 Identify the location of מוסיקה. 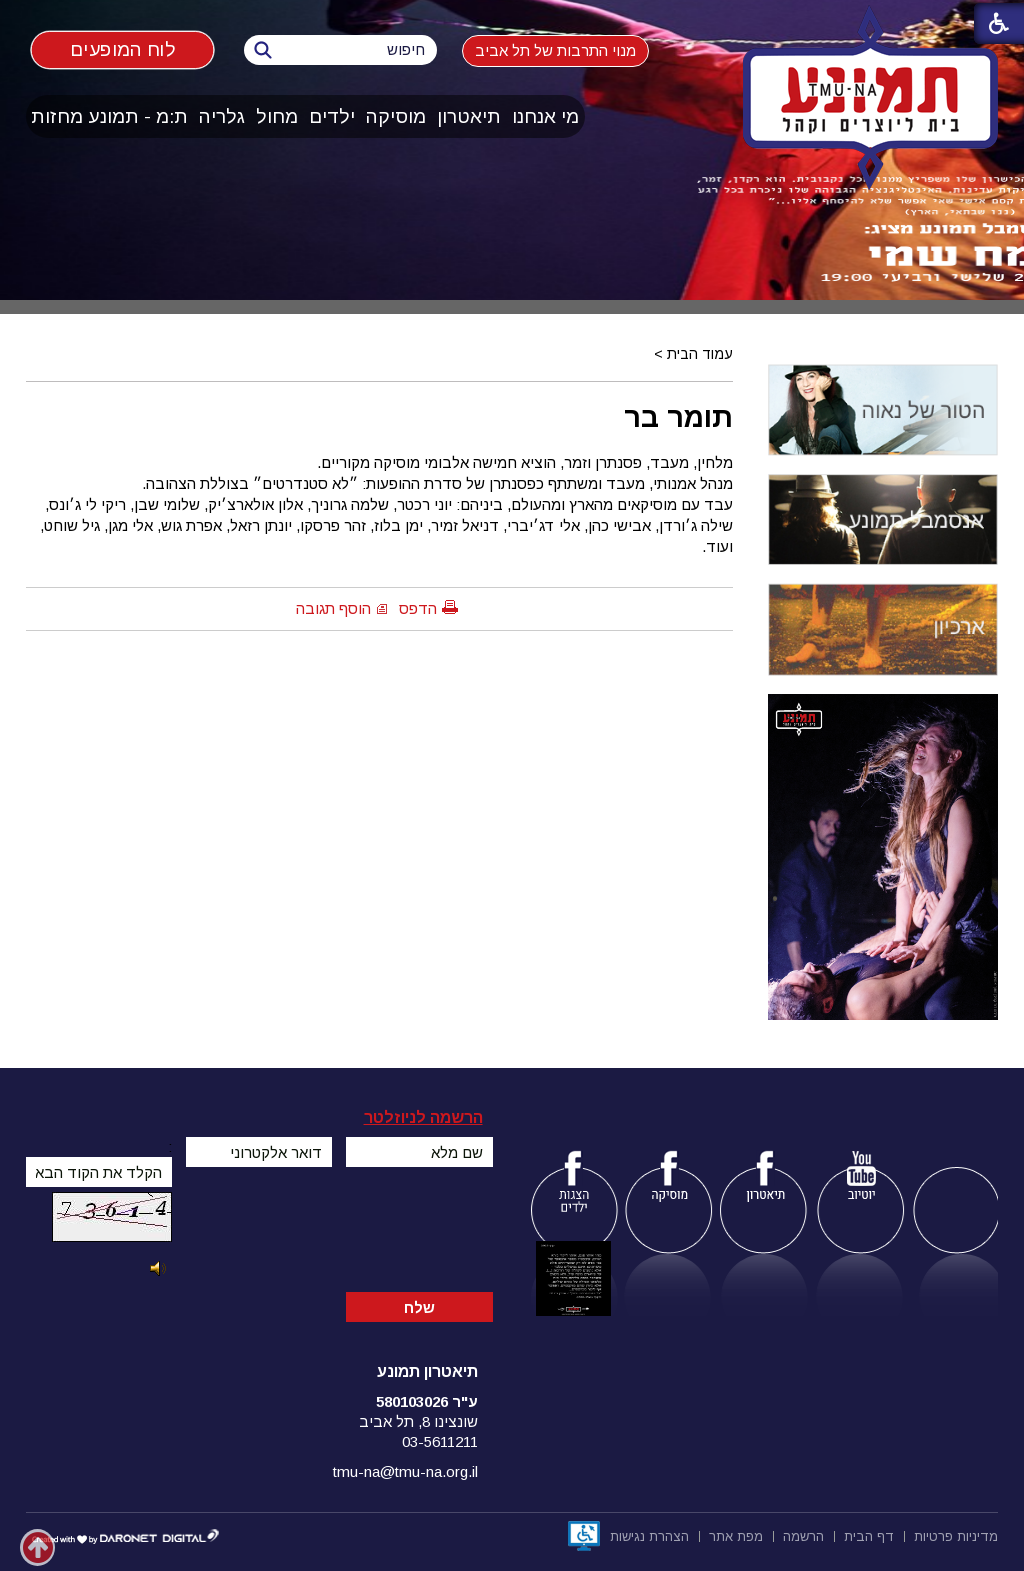
(396, 116).